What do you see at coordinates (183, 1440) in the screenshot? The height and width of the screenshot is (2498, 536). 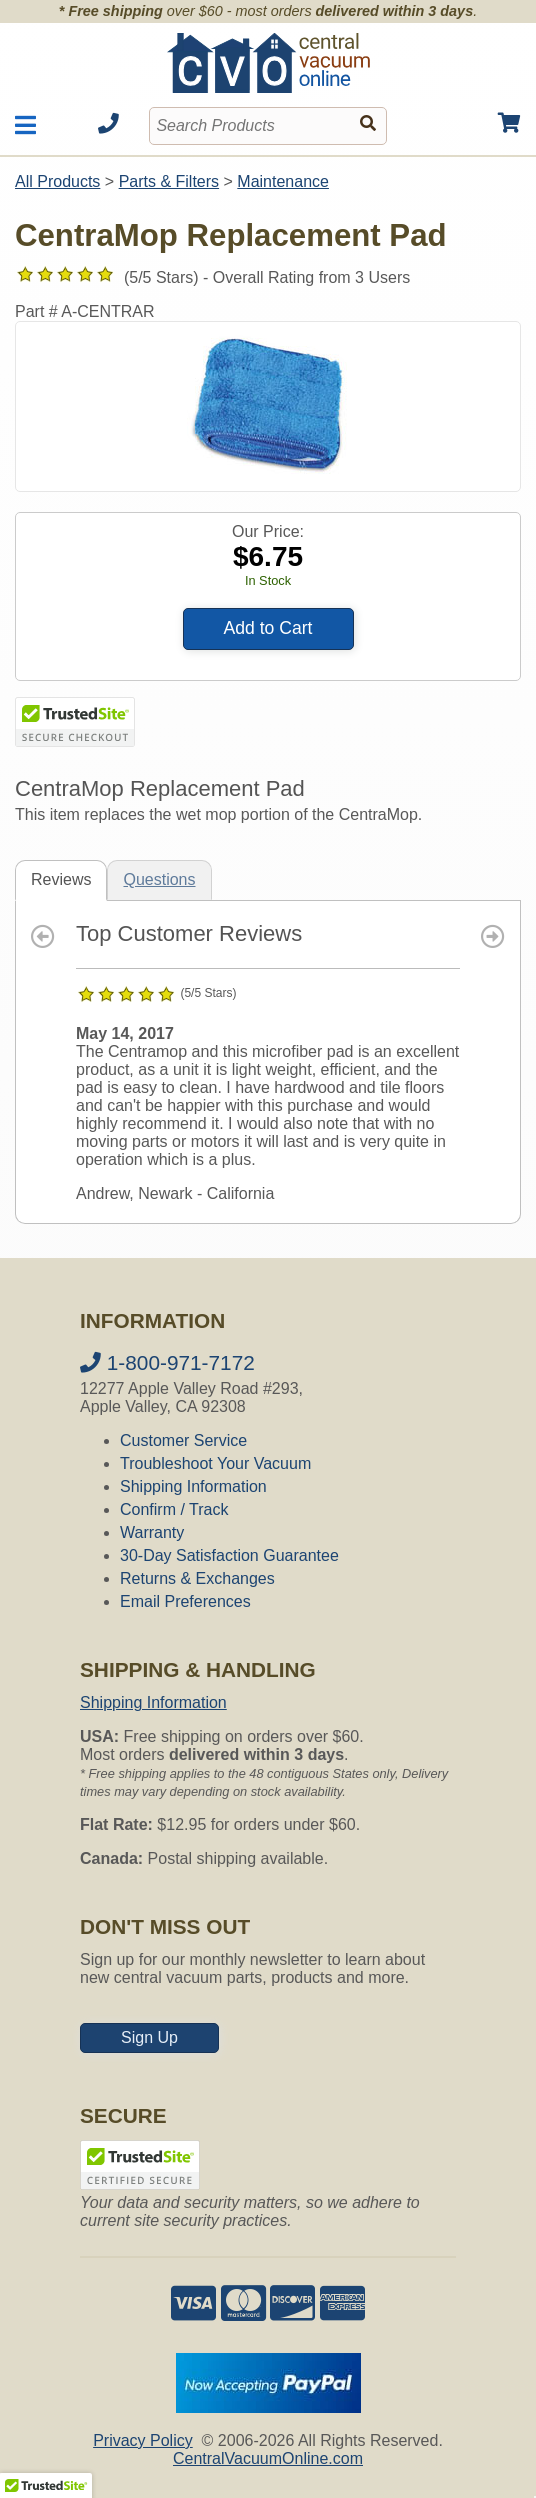 I see `Customer Service` at bounding box center [183, 1440].